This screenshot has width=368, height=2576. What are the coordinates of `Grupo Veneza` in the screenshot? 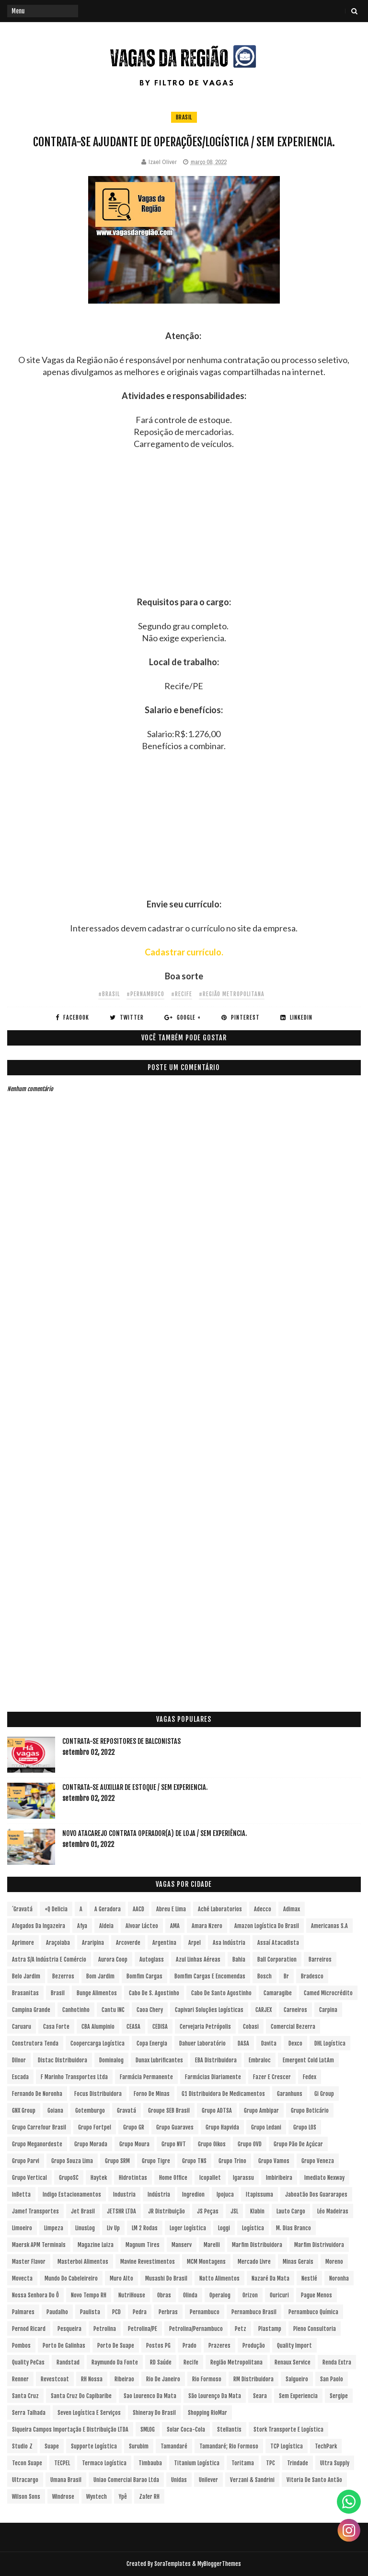 It's located at (317, 2160).